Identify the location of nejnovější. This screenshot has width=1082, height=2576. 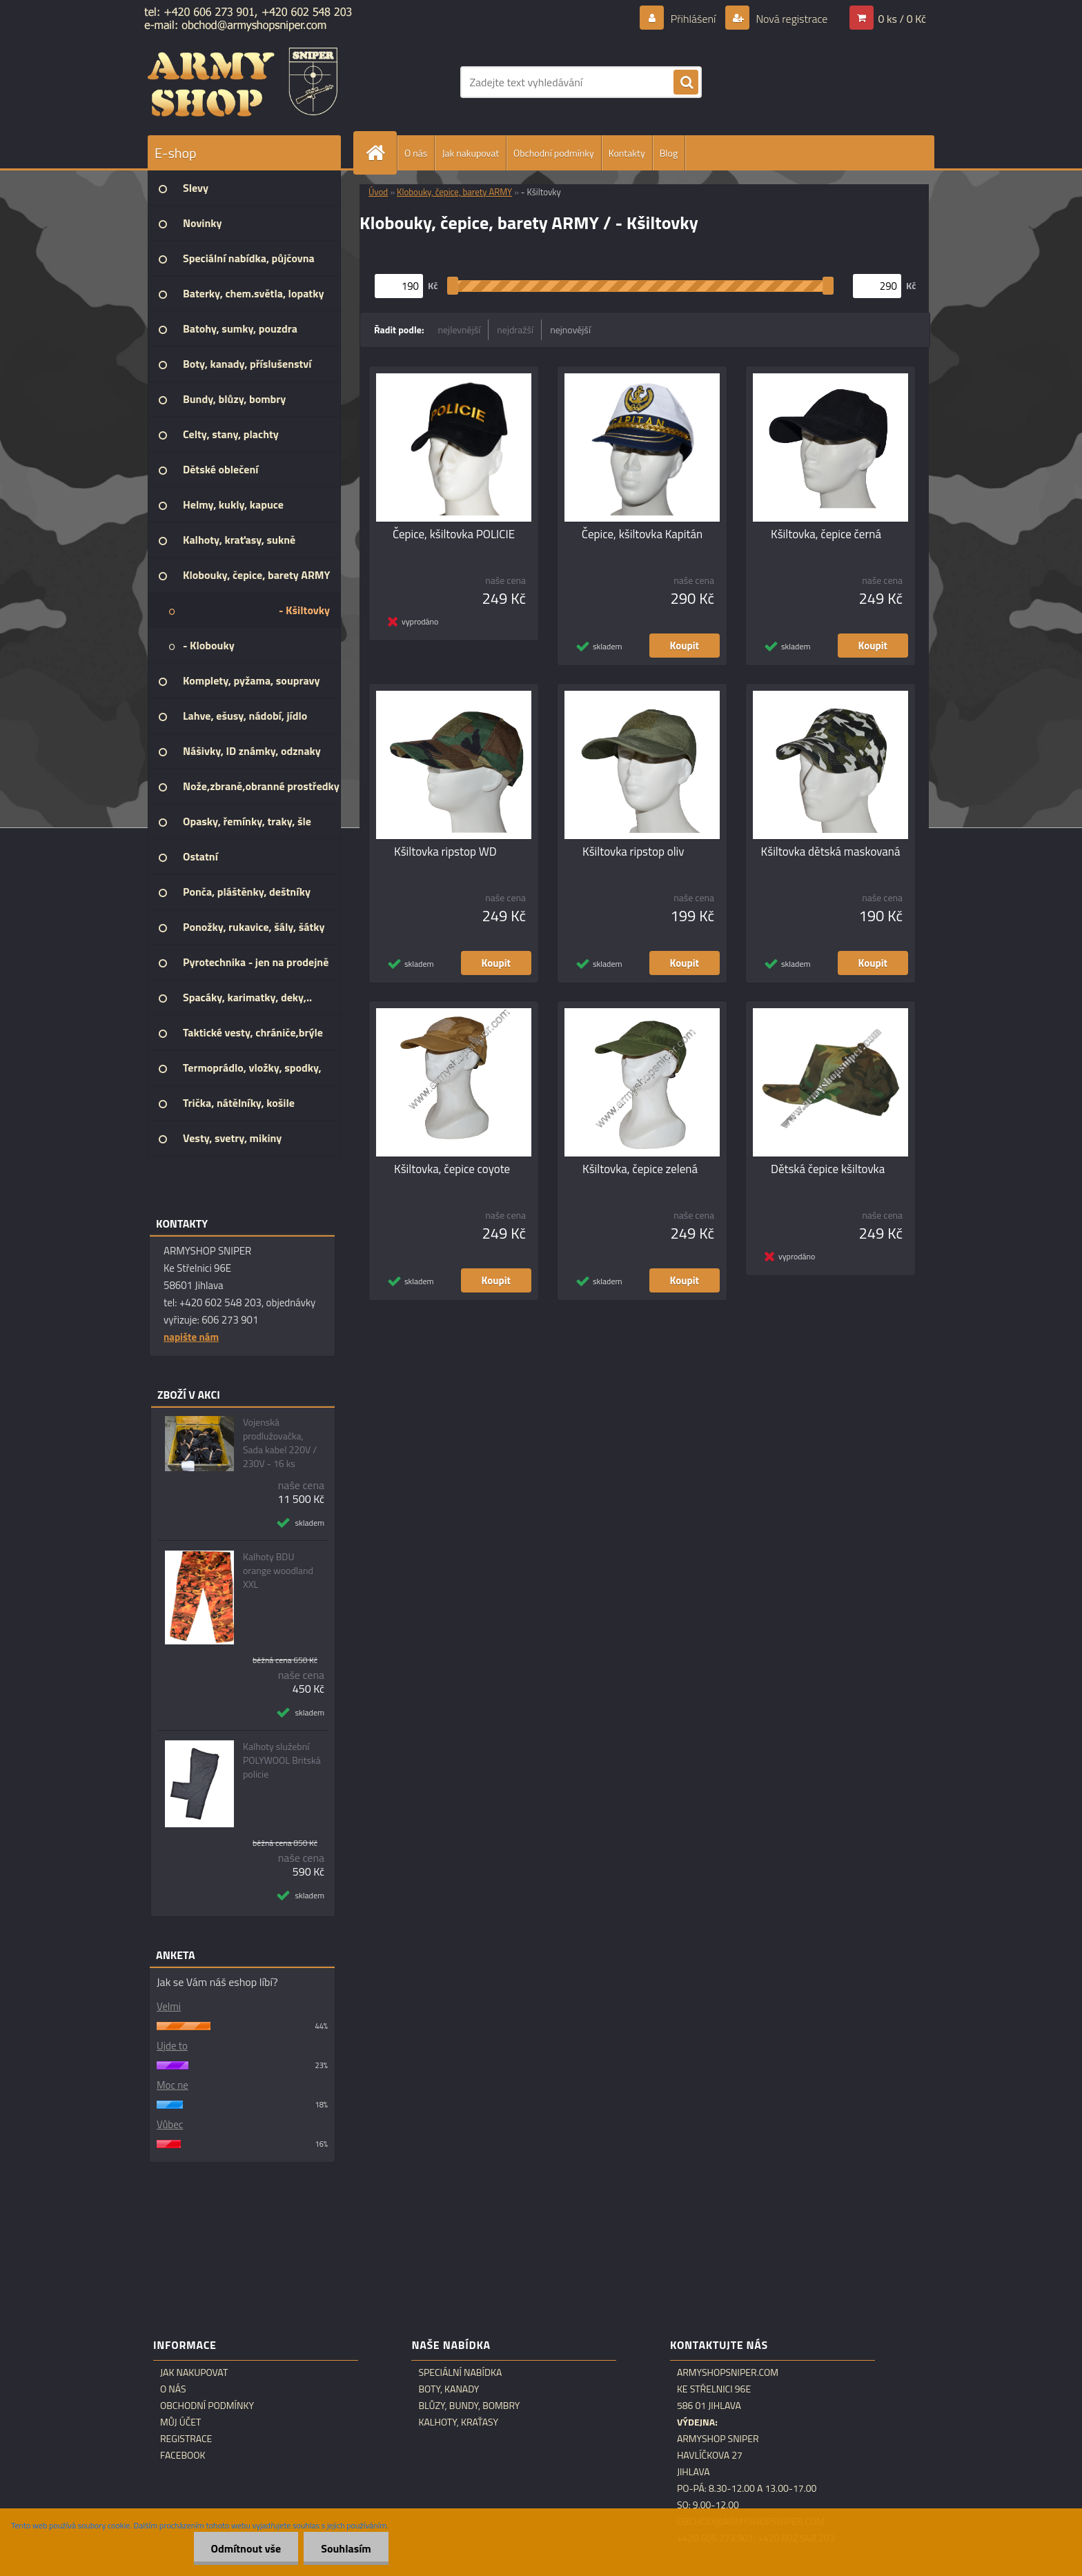
(570, 329).